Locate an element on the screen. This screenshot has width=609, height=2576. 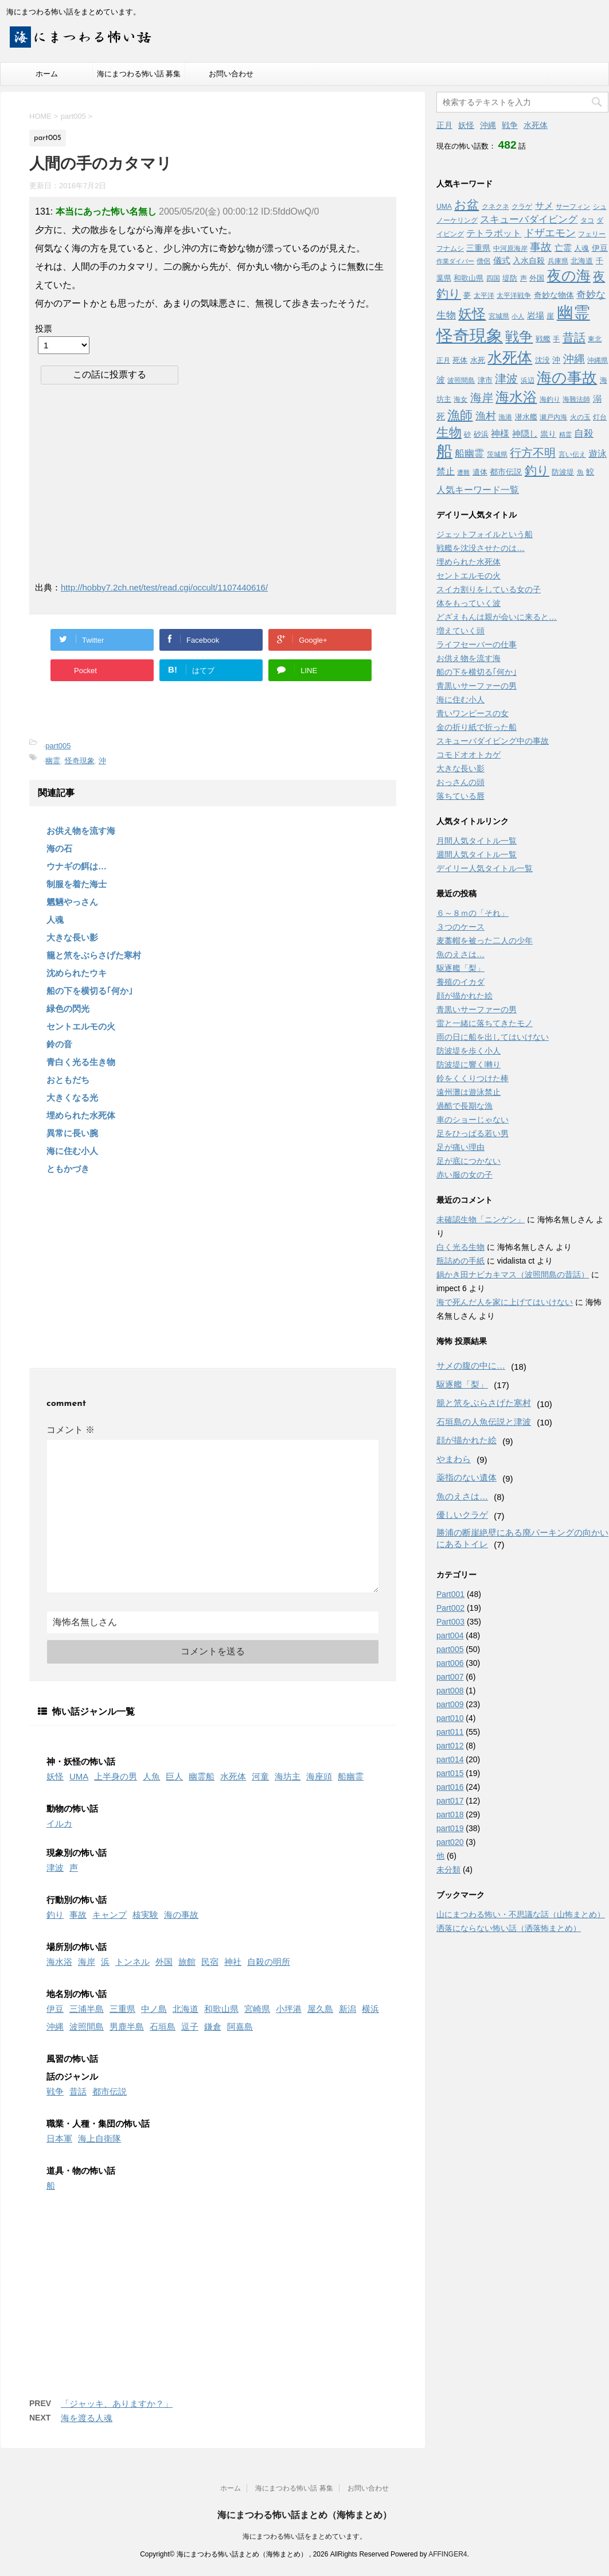
スイカ割りをしている女の子 is located at coordinates (488, 589).